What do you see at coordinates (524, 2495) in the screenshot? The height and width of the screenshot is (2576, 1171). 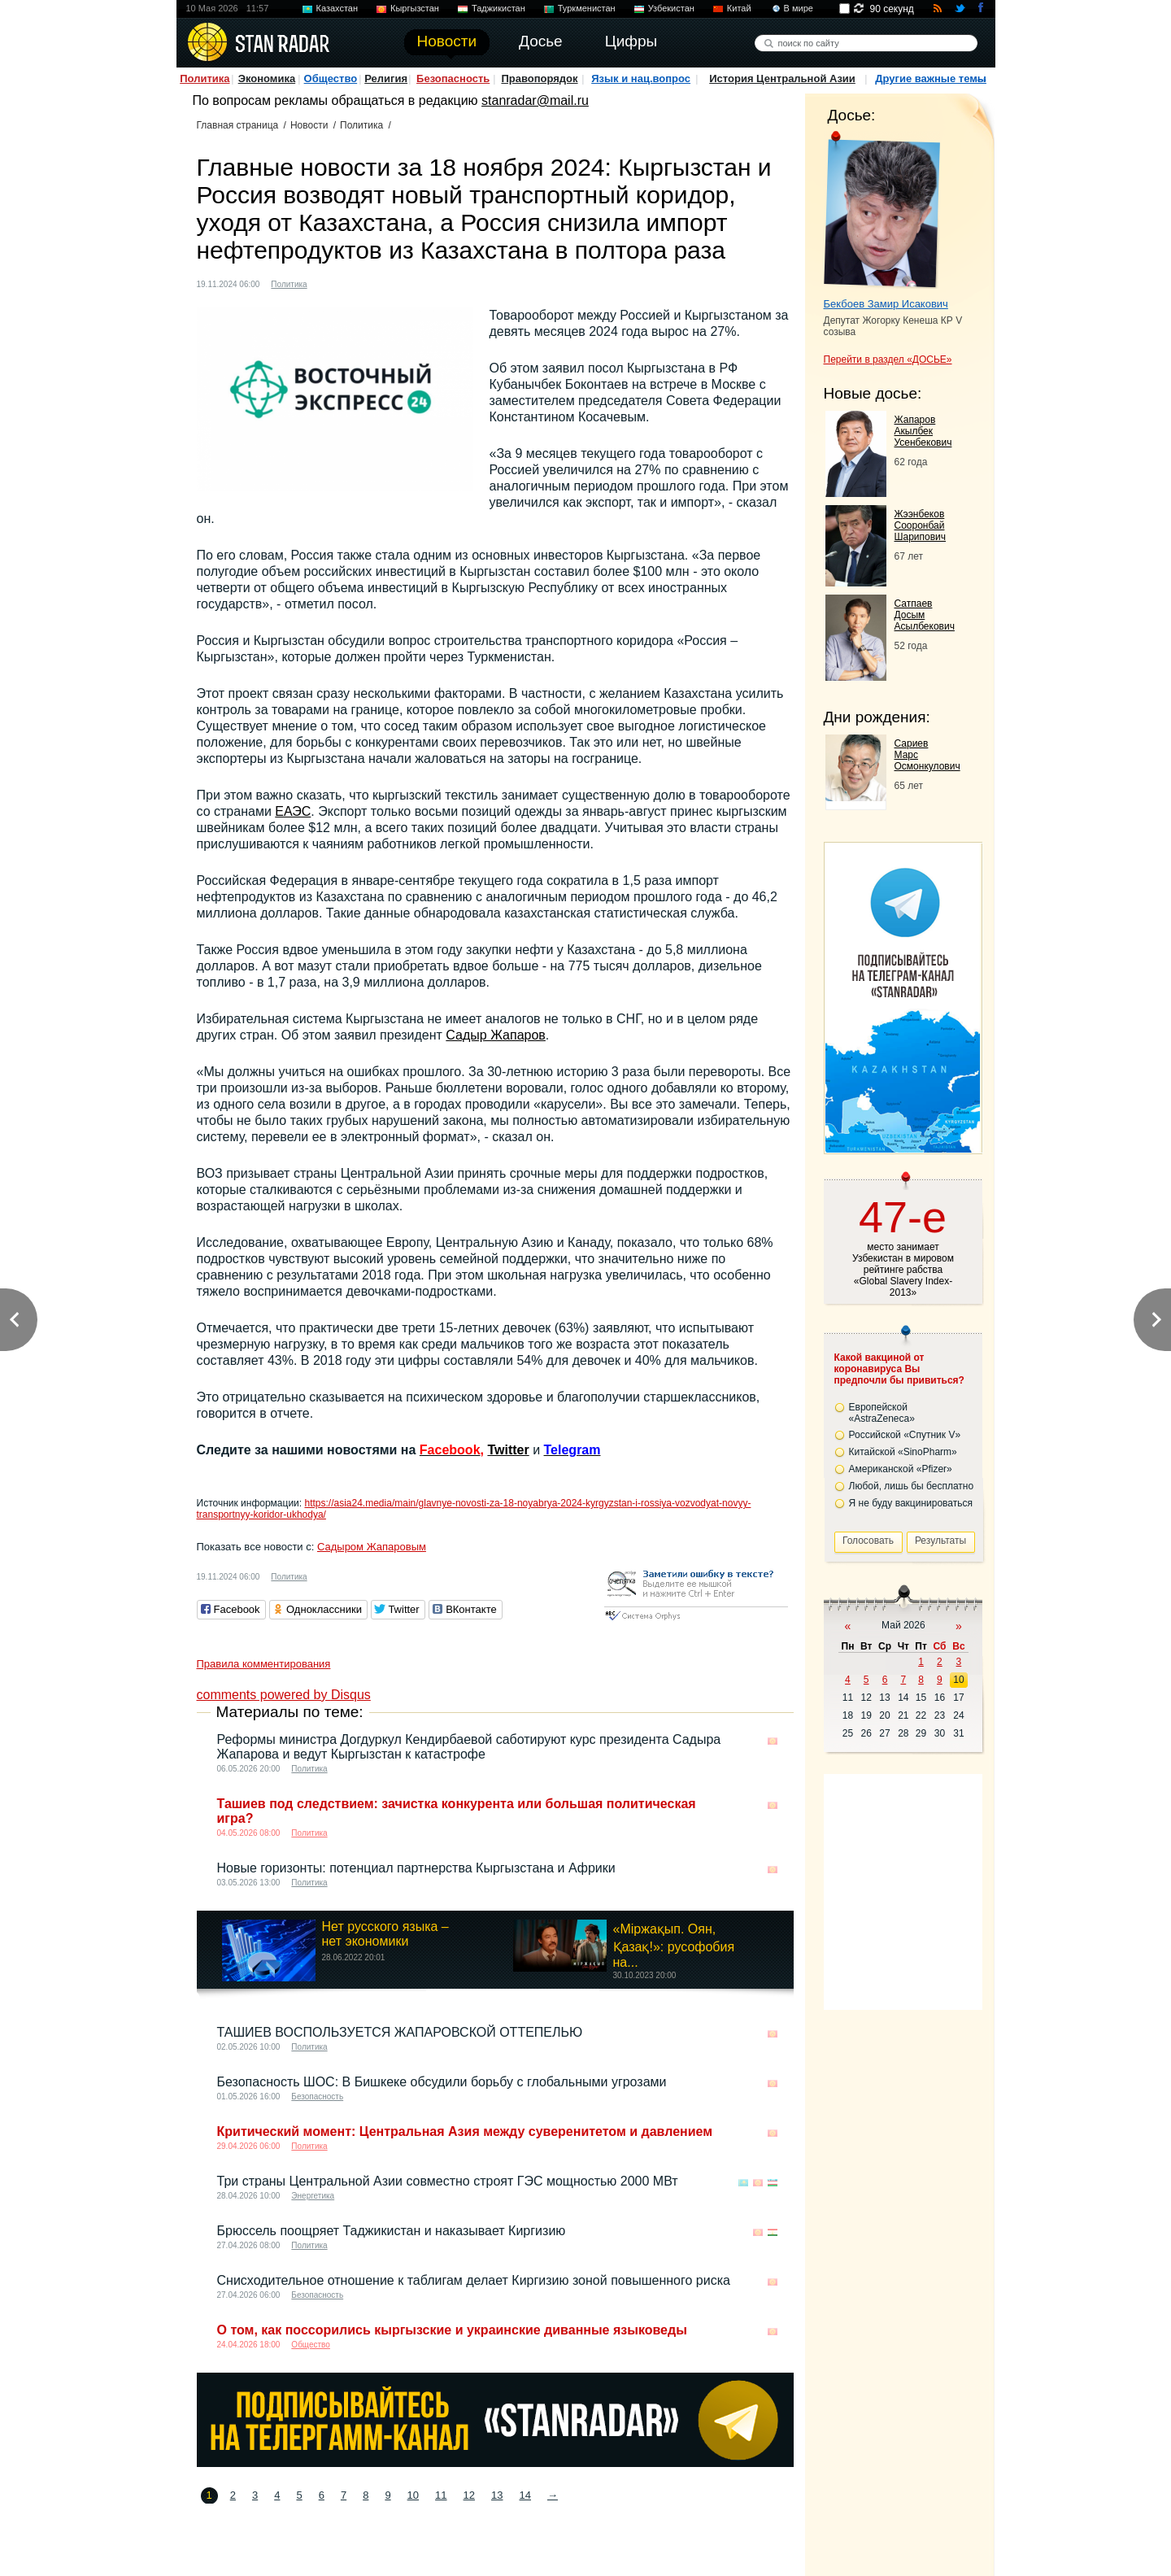 I see `14` at bounding box center [524, 2495].